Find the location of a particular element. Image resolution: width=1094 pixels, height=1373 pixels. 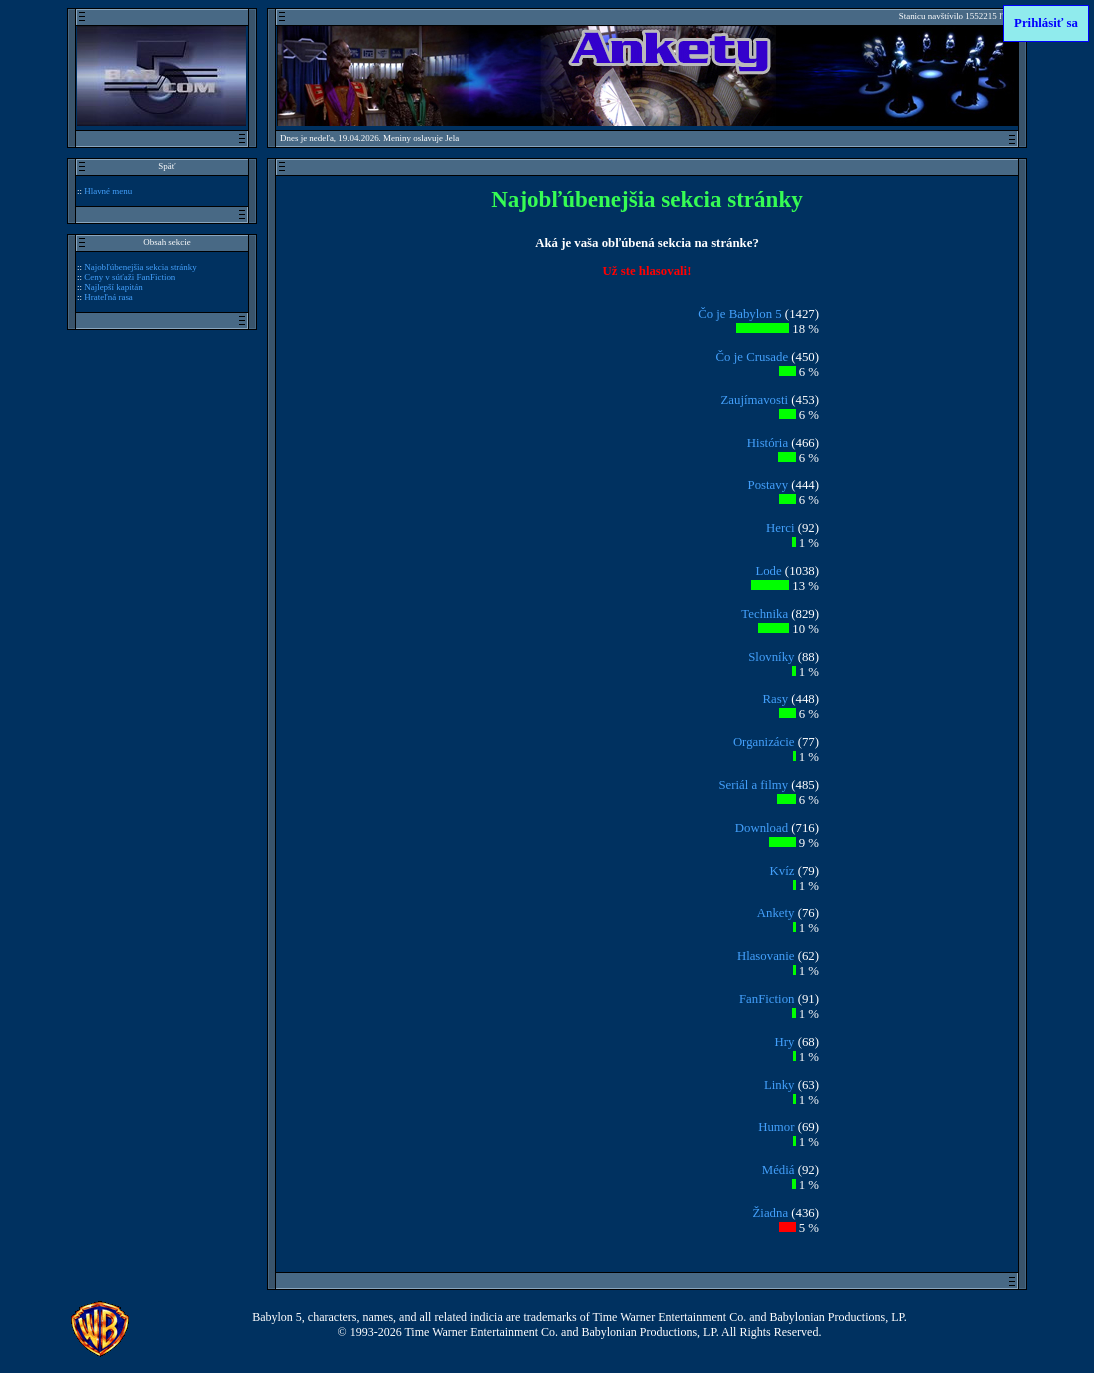

Hlavné menu is located at coordinates (108, 191).